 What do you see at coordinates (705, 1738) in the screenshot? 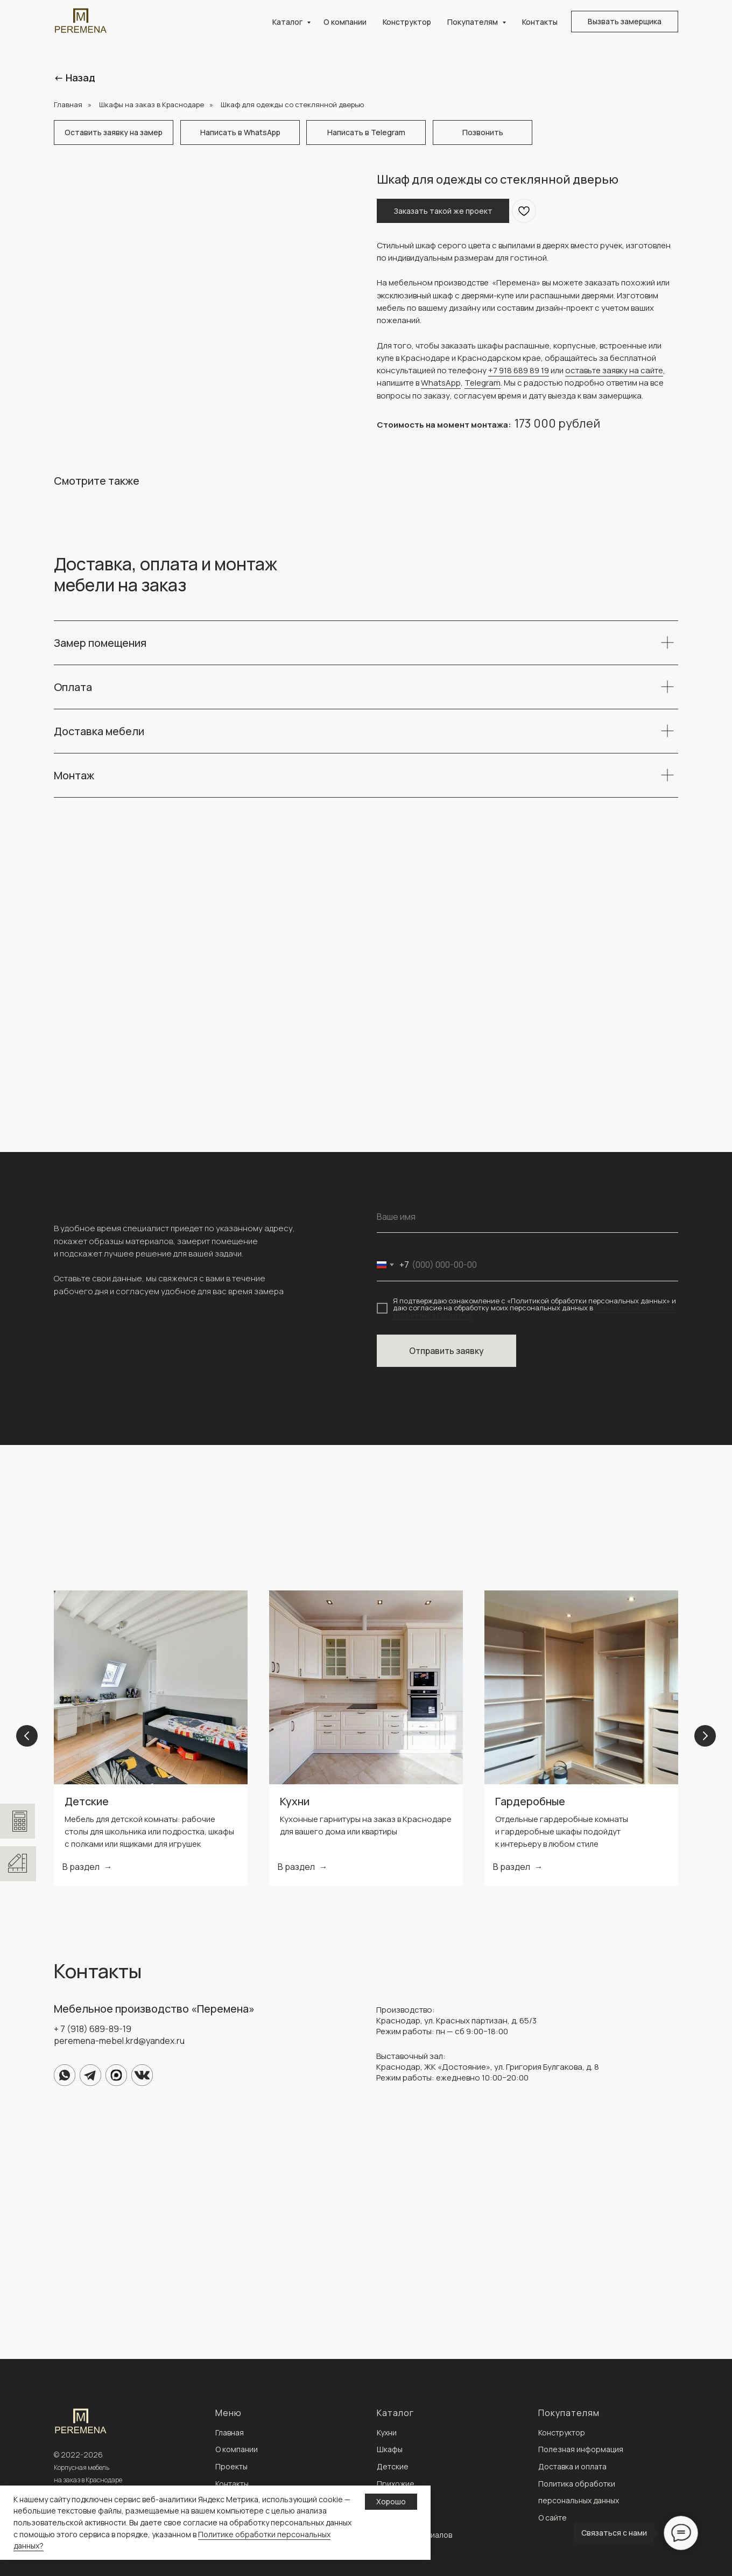
I see `[Next slide]` at bounding box center [705, 1738].